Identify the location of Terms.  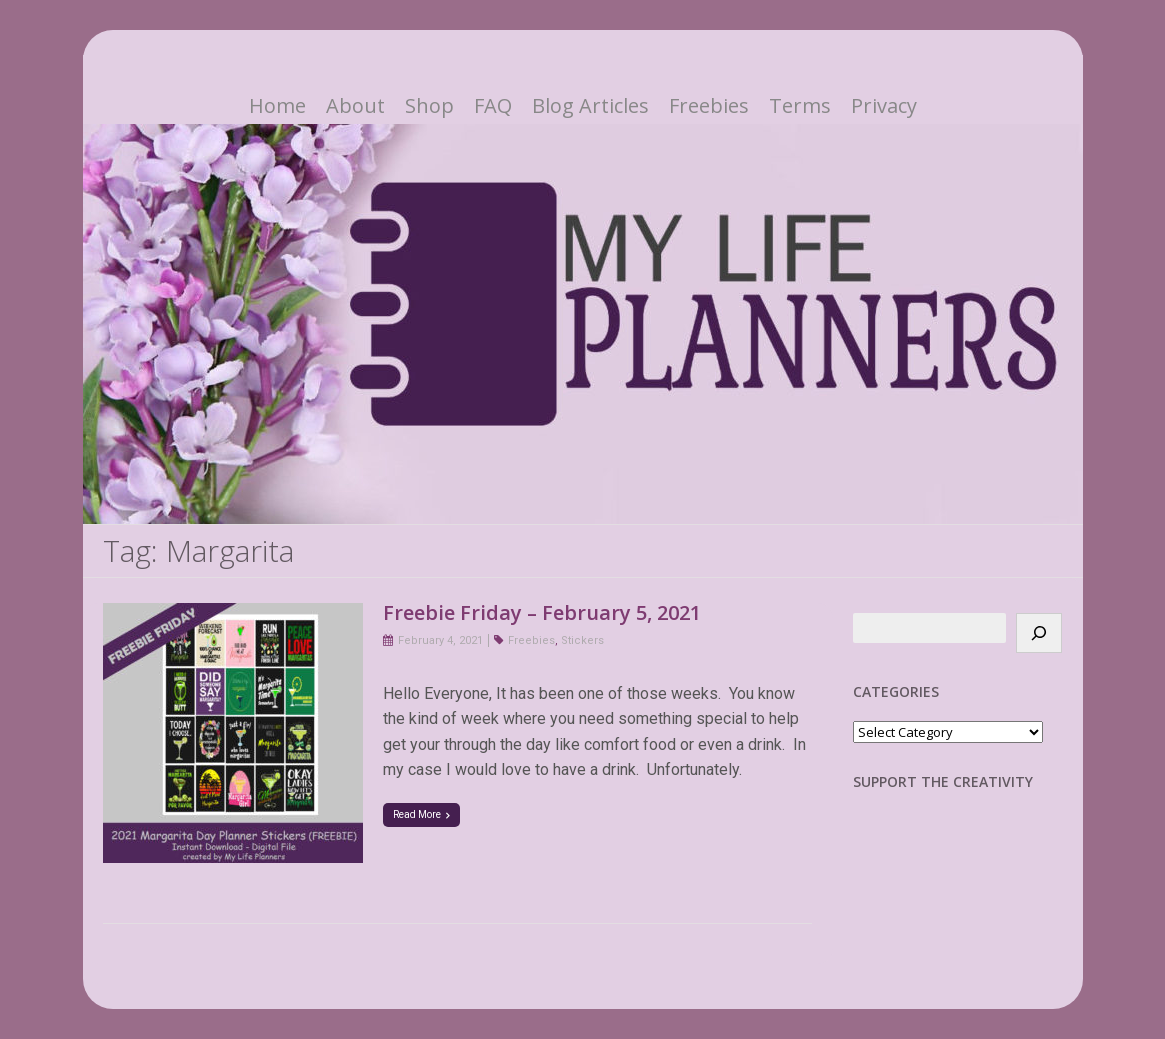
(800, 106).